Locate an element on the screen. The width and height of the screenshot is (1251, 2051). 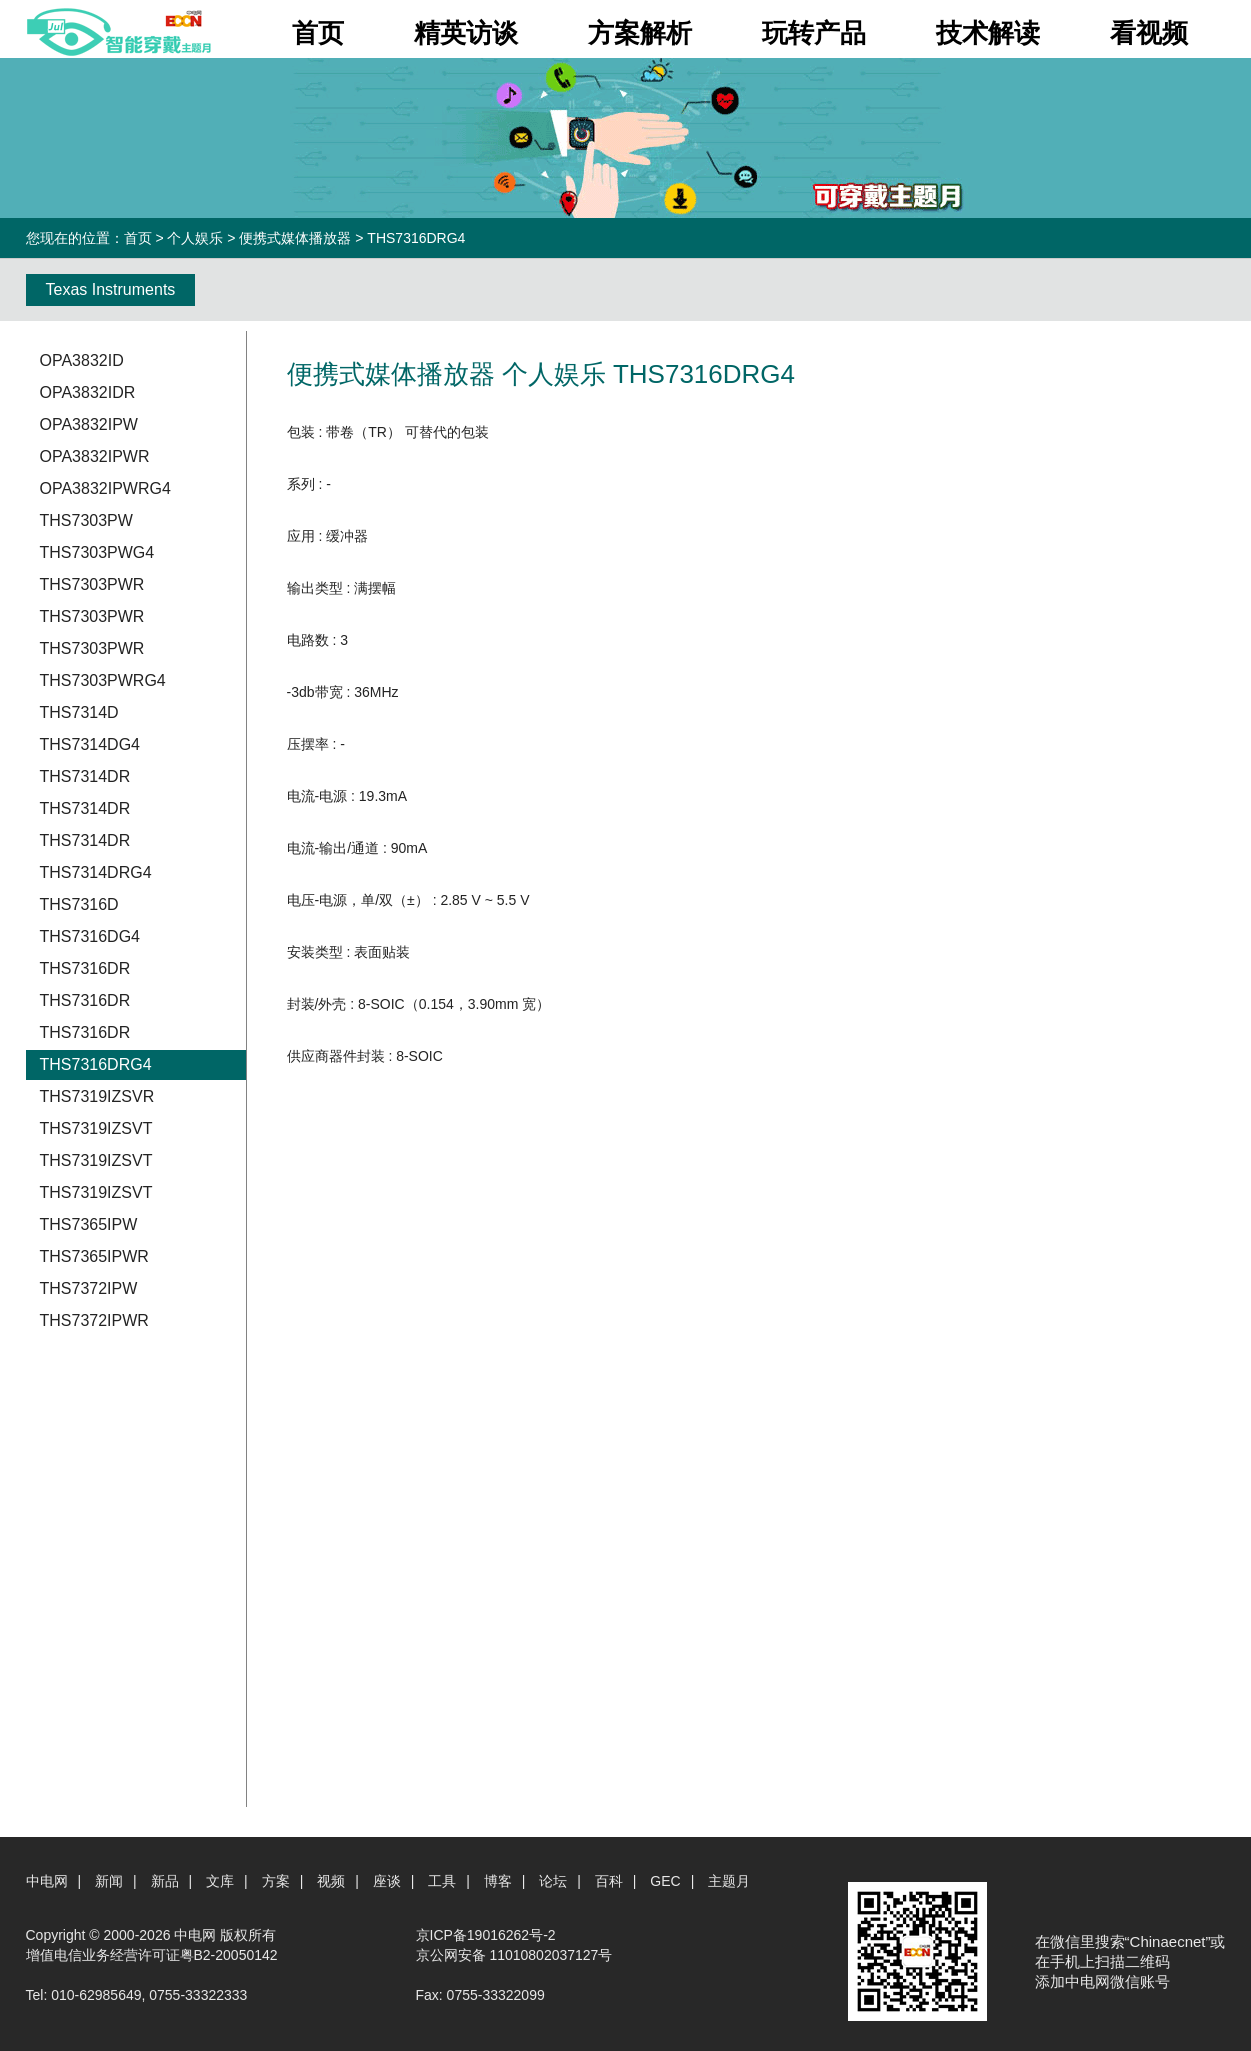
THS7314DG4 is located at coordinates (90, 744).